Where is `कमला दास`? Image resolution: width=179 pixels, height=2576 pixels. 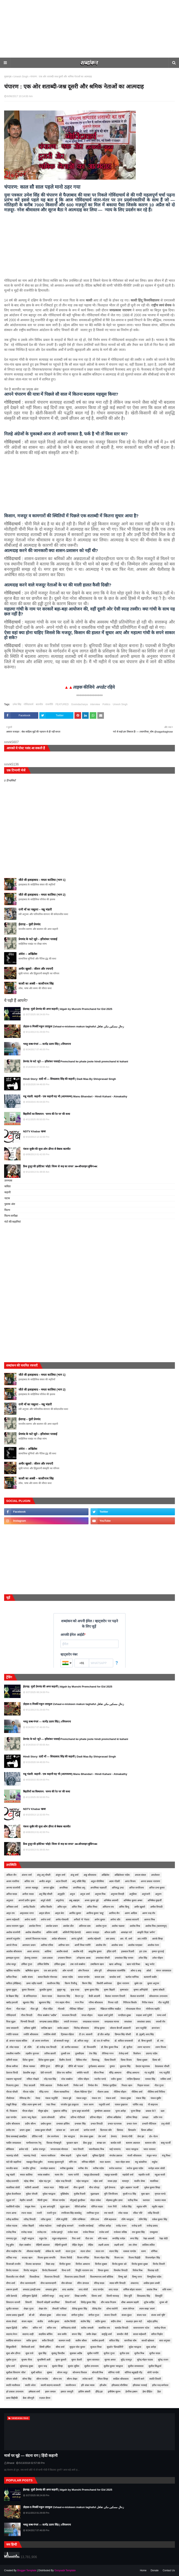 कमला दास is located at coordinates (99, 1977).